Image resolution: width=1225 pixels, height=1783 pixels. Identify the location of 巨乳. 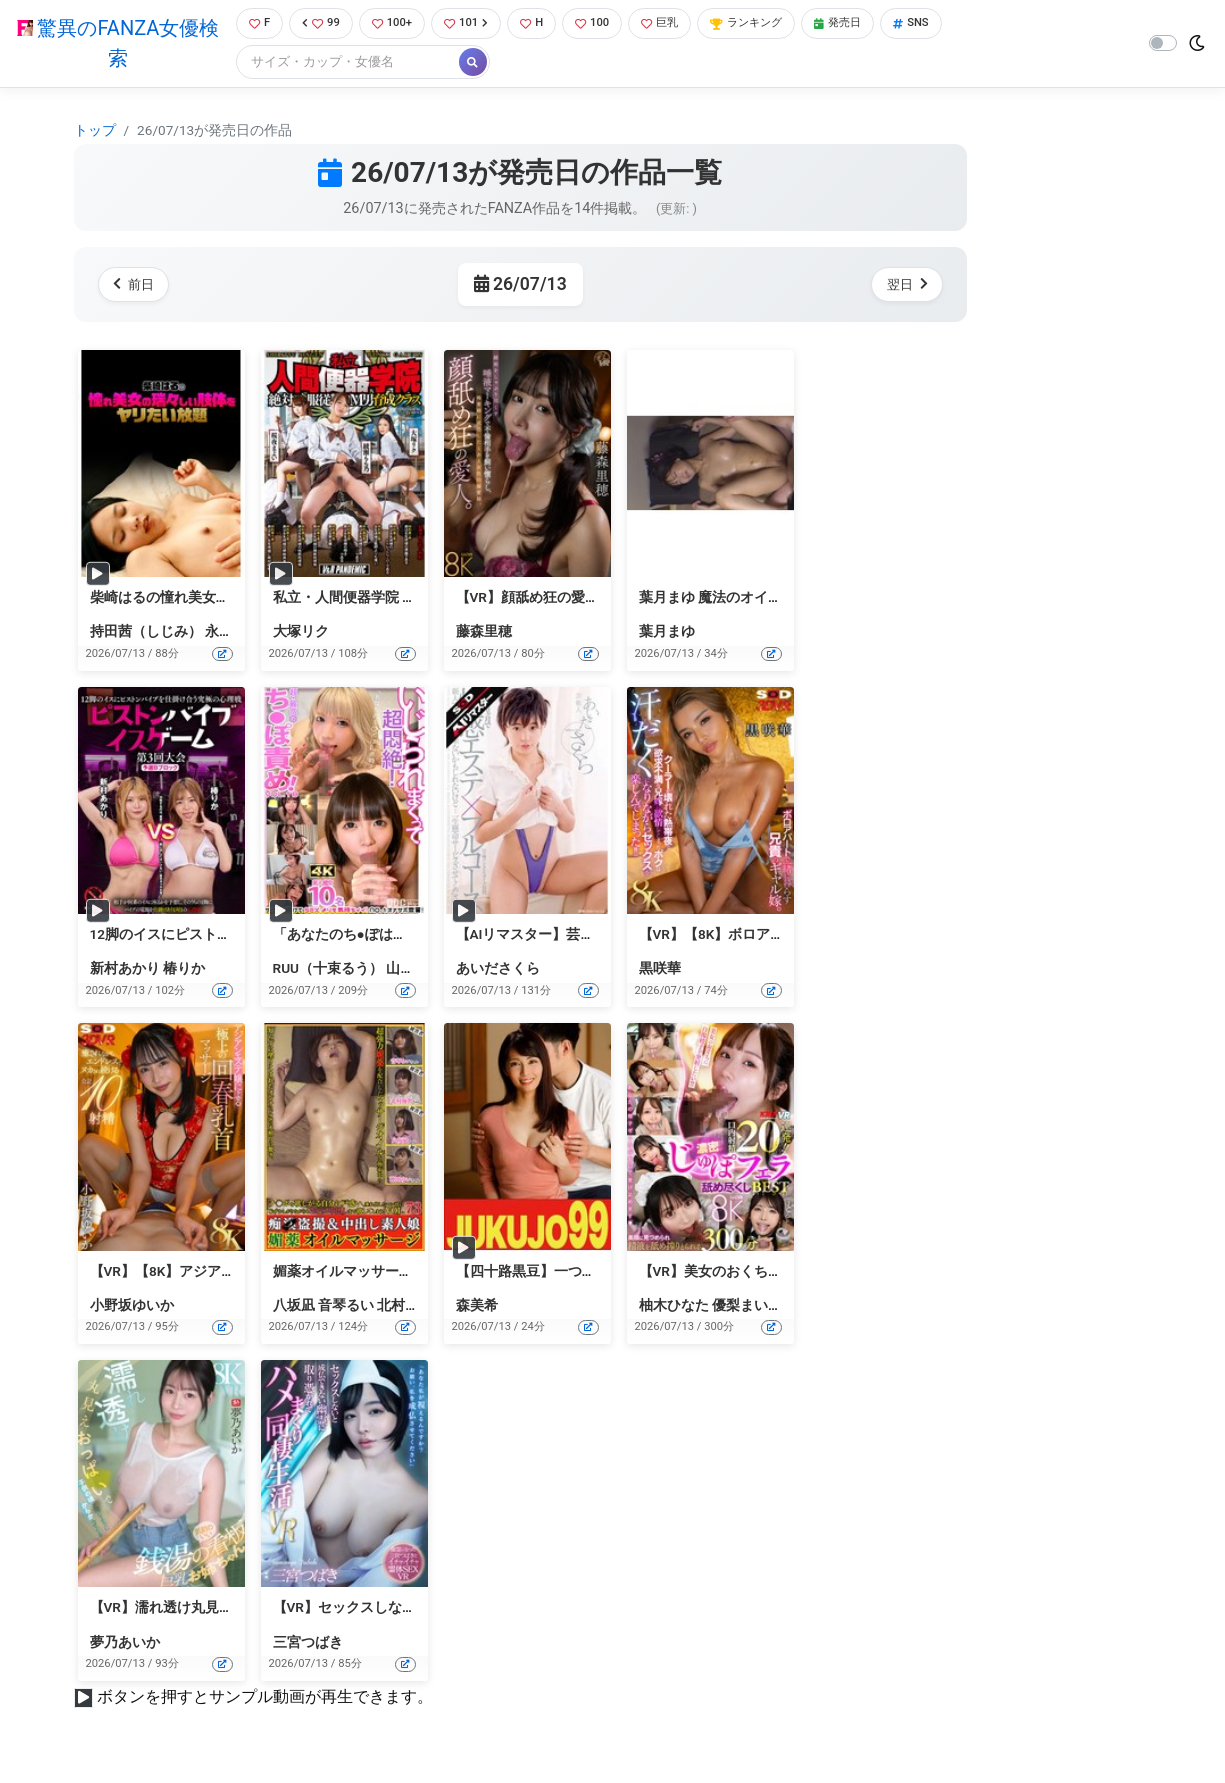
(678, 24).